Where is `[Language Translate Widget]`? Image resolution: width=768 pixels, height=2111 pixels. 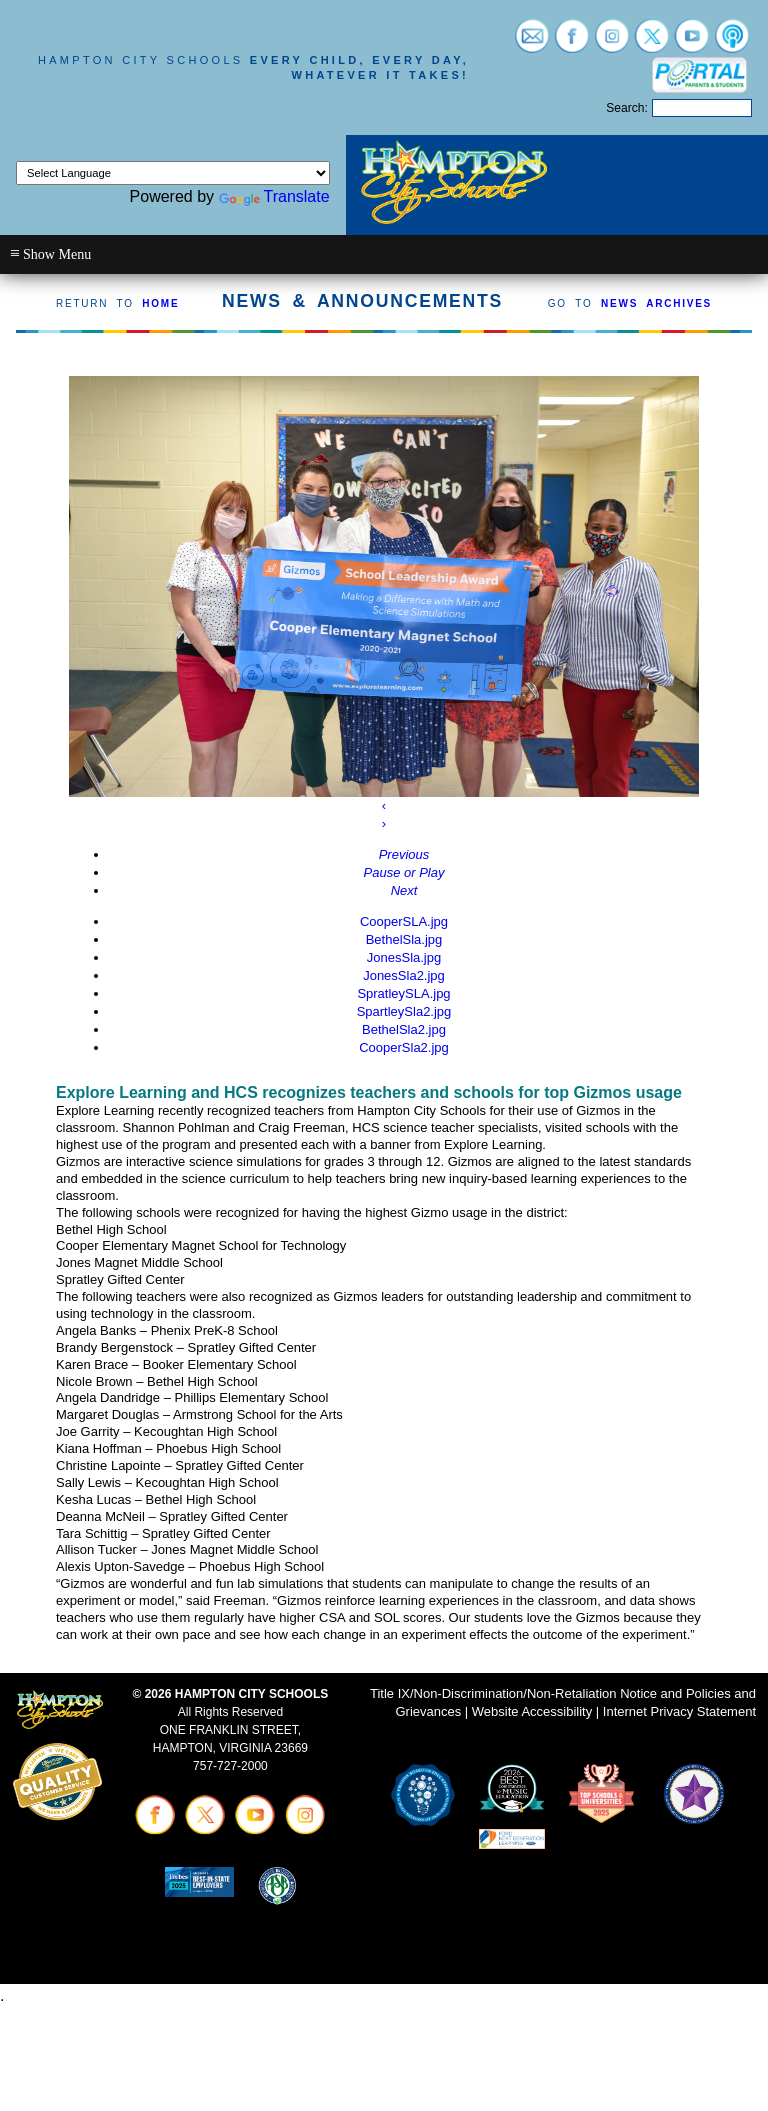
[Language Translate Widget] is located at coordinates (173, 173).